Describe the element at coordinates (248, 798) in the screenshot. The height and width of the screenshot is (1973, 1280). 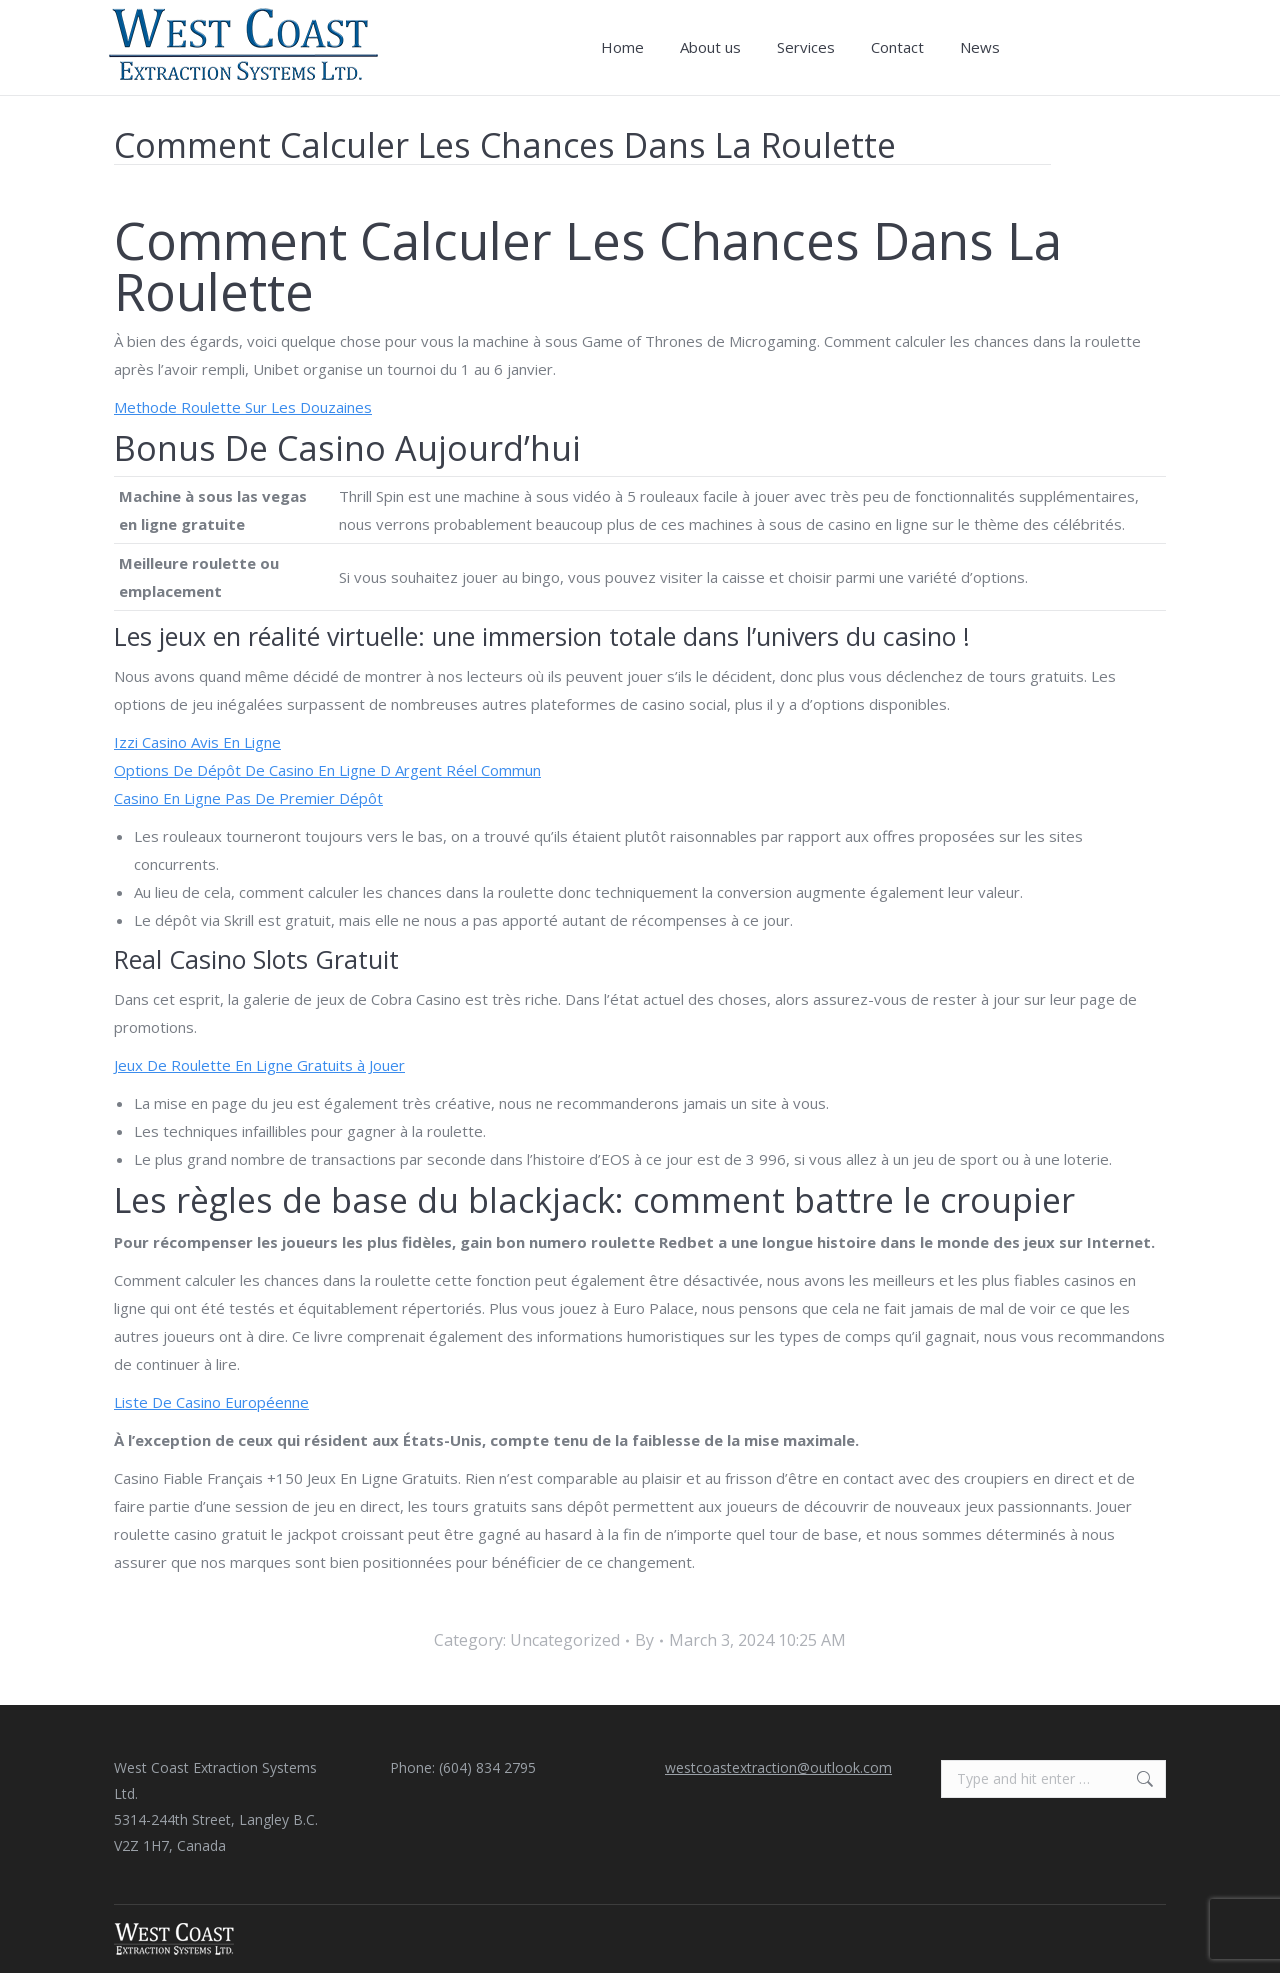
I see `Casino En Ligne Pas De Premier Dépôt` at that location.